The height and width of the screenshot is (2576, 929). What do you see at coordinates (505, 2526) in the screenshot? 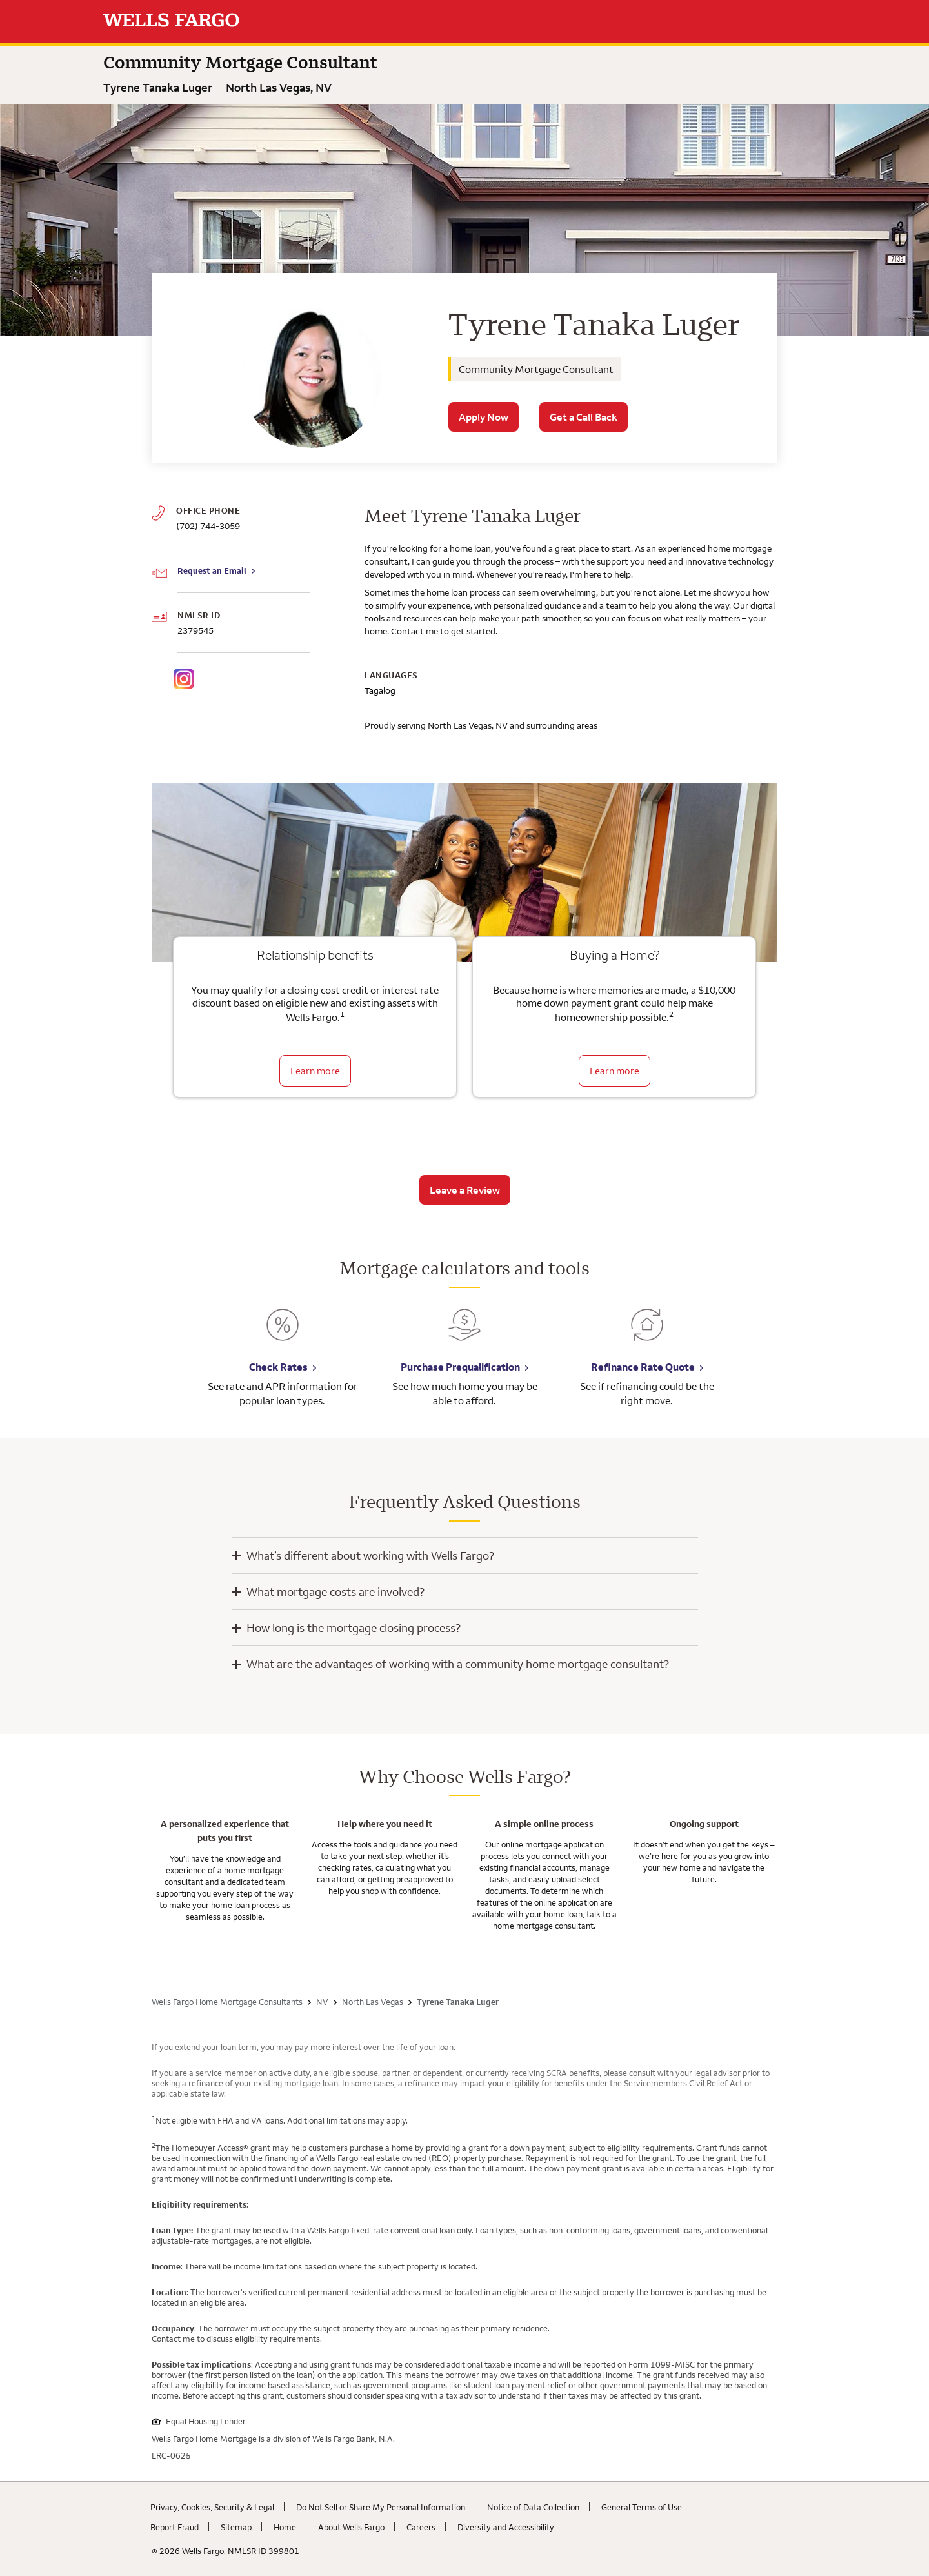
I see `Diversity and Accessibility [Diversity and Accessibility. Link opens in new browser tab.]` at bounding box center [505, 2526].